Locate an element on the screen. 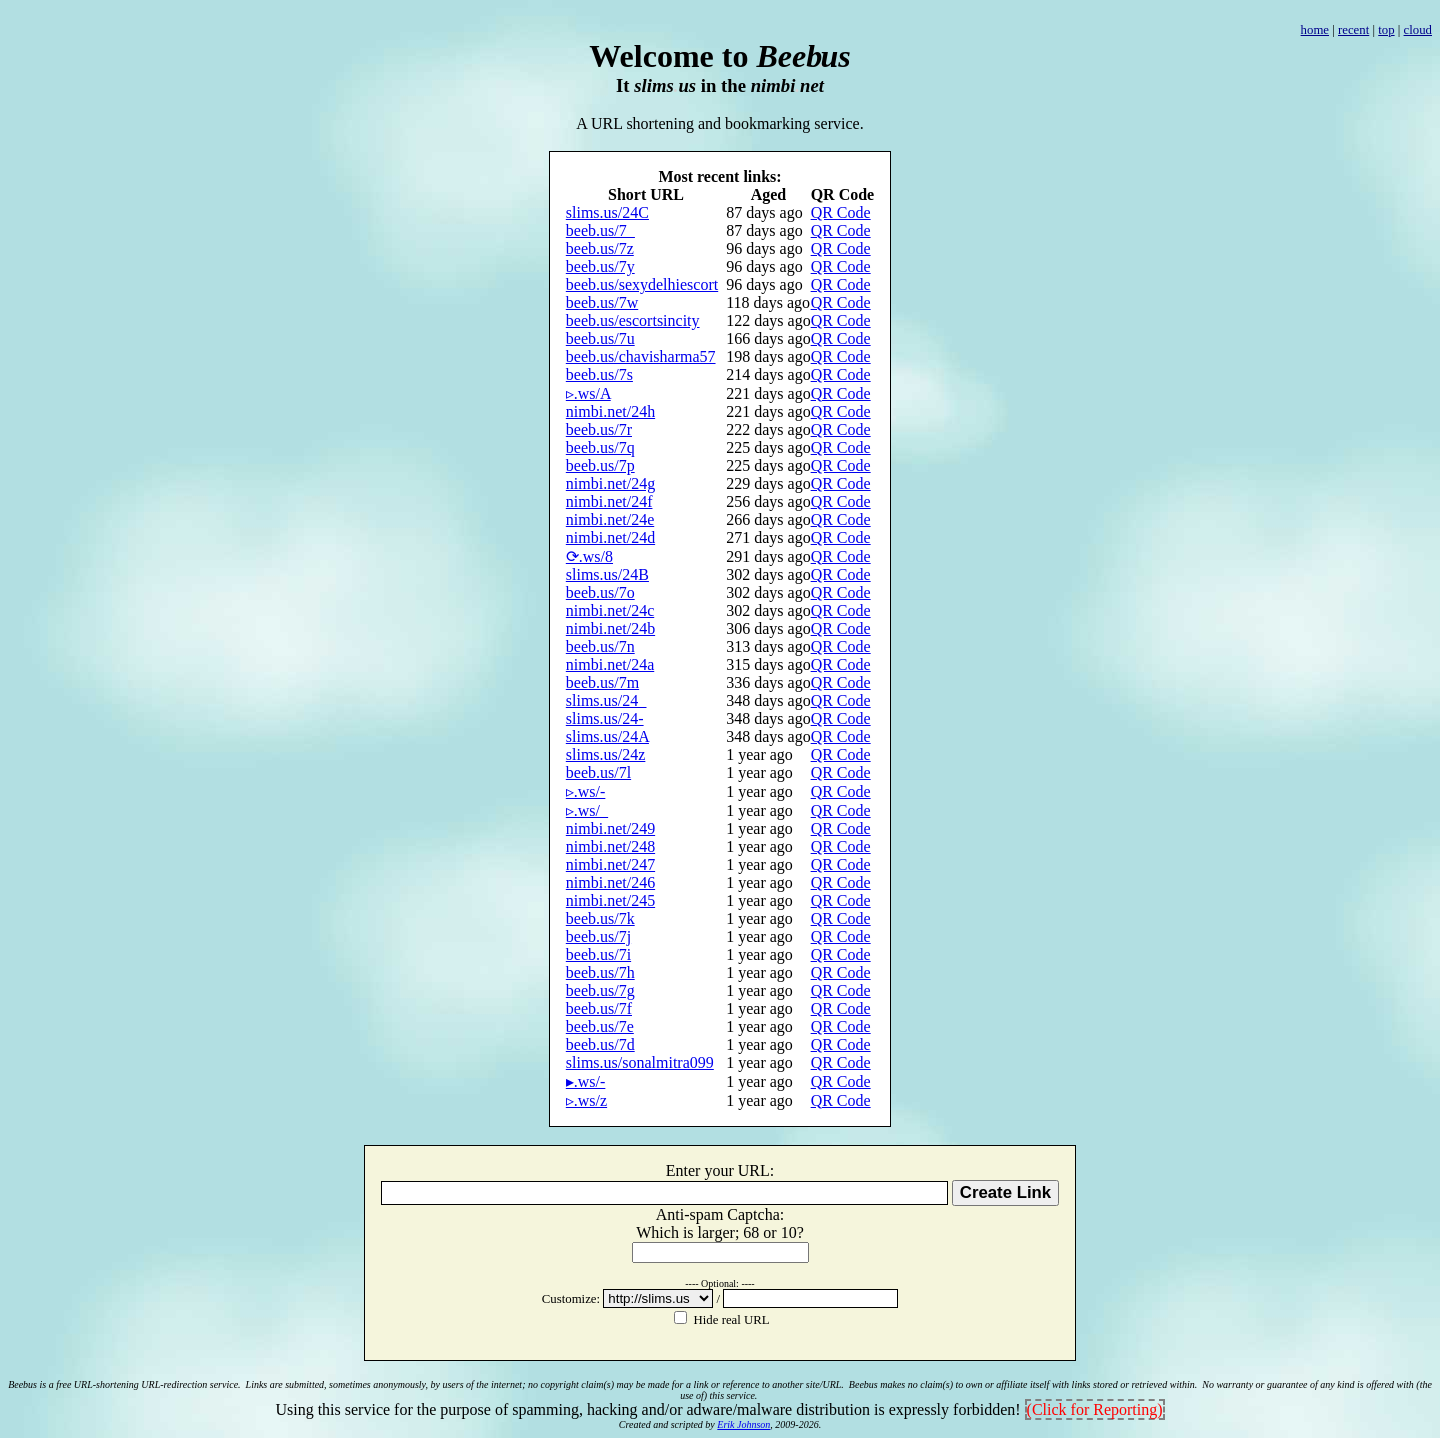 This screenshot has width=1440, height=1438. beeb.us/7f is located at coordinates (599, 1008).